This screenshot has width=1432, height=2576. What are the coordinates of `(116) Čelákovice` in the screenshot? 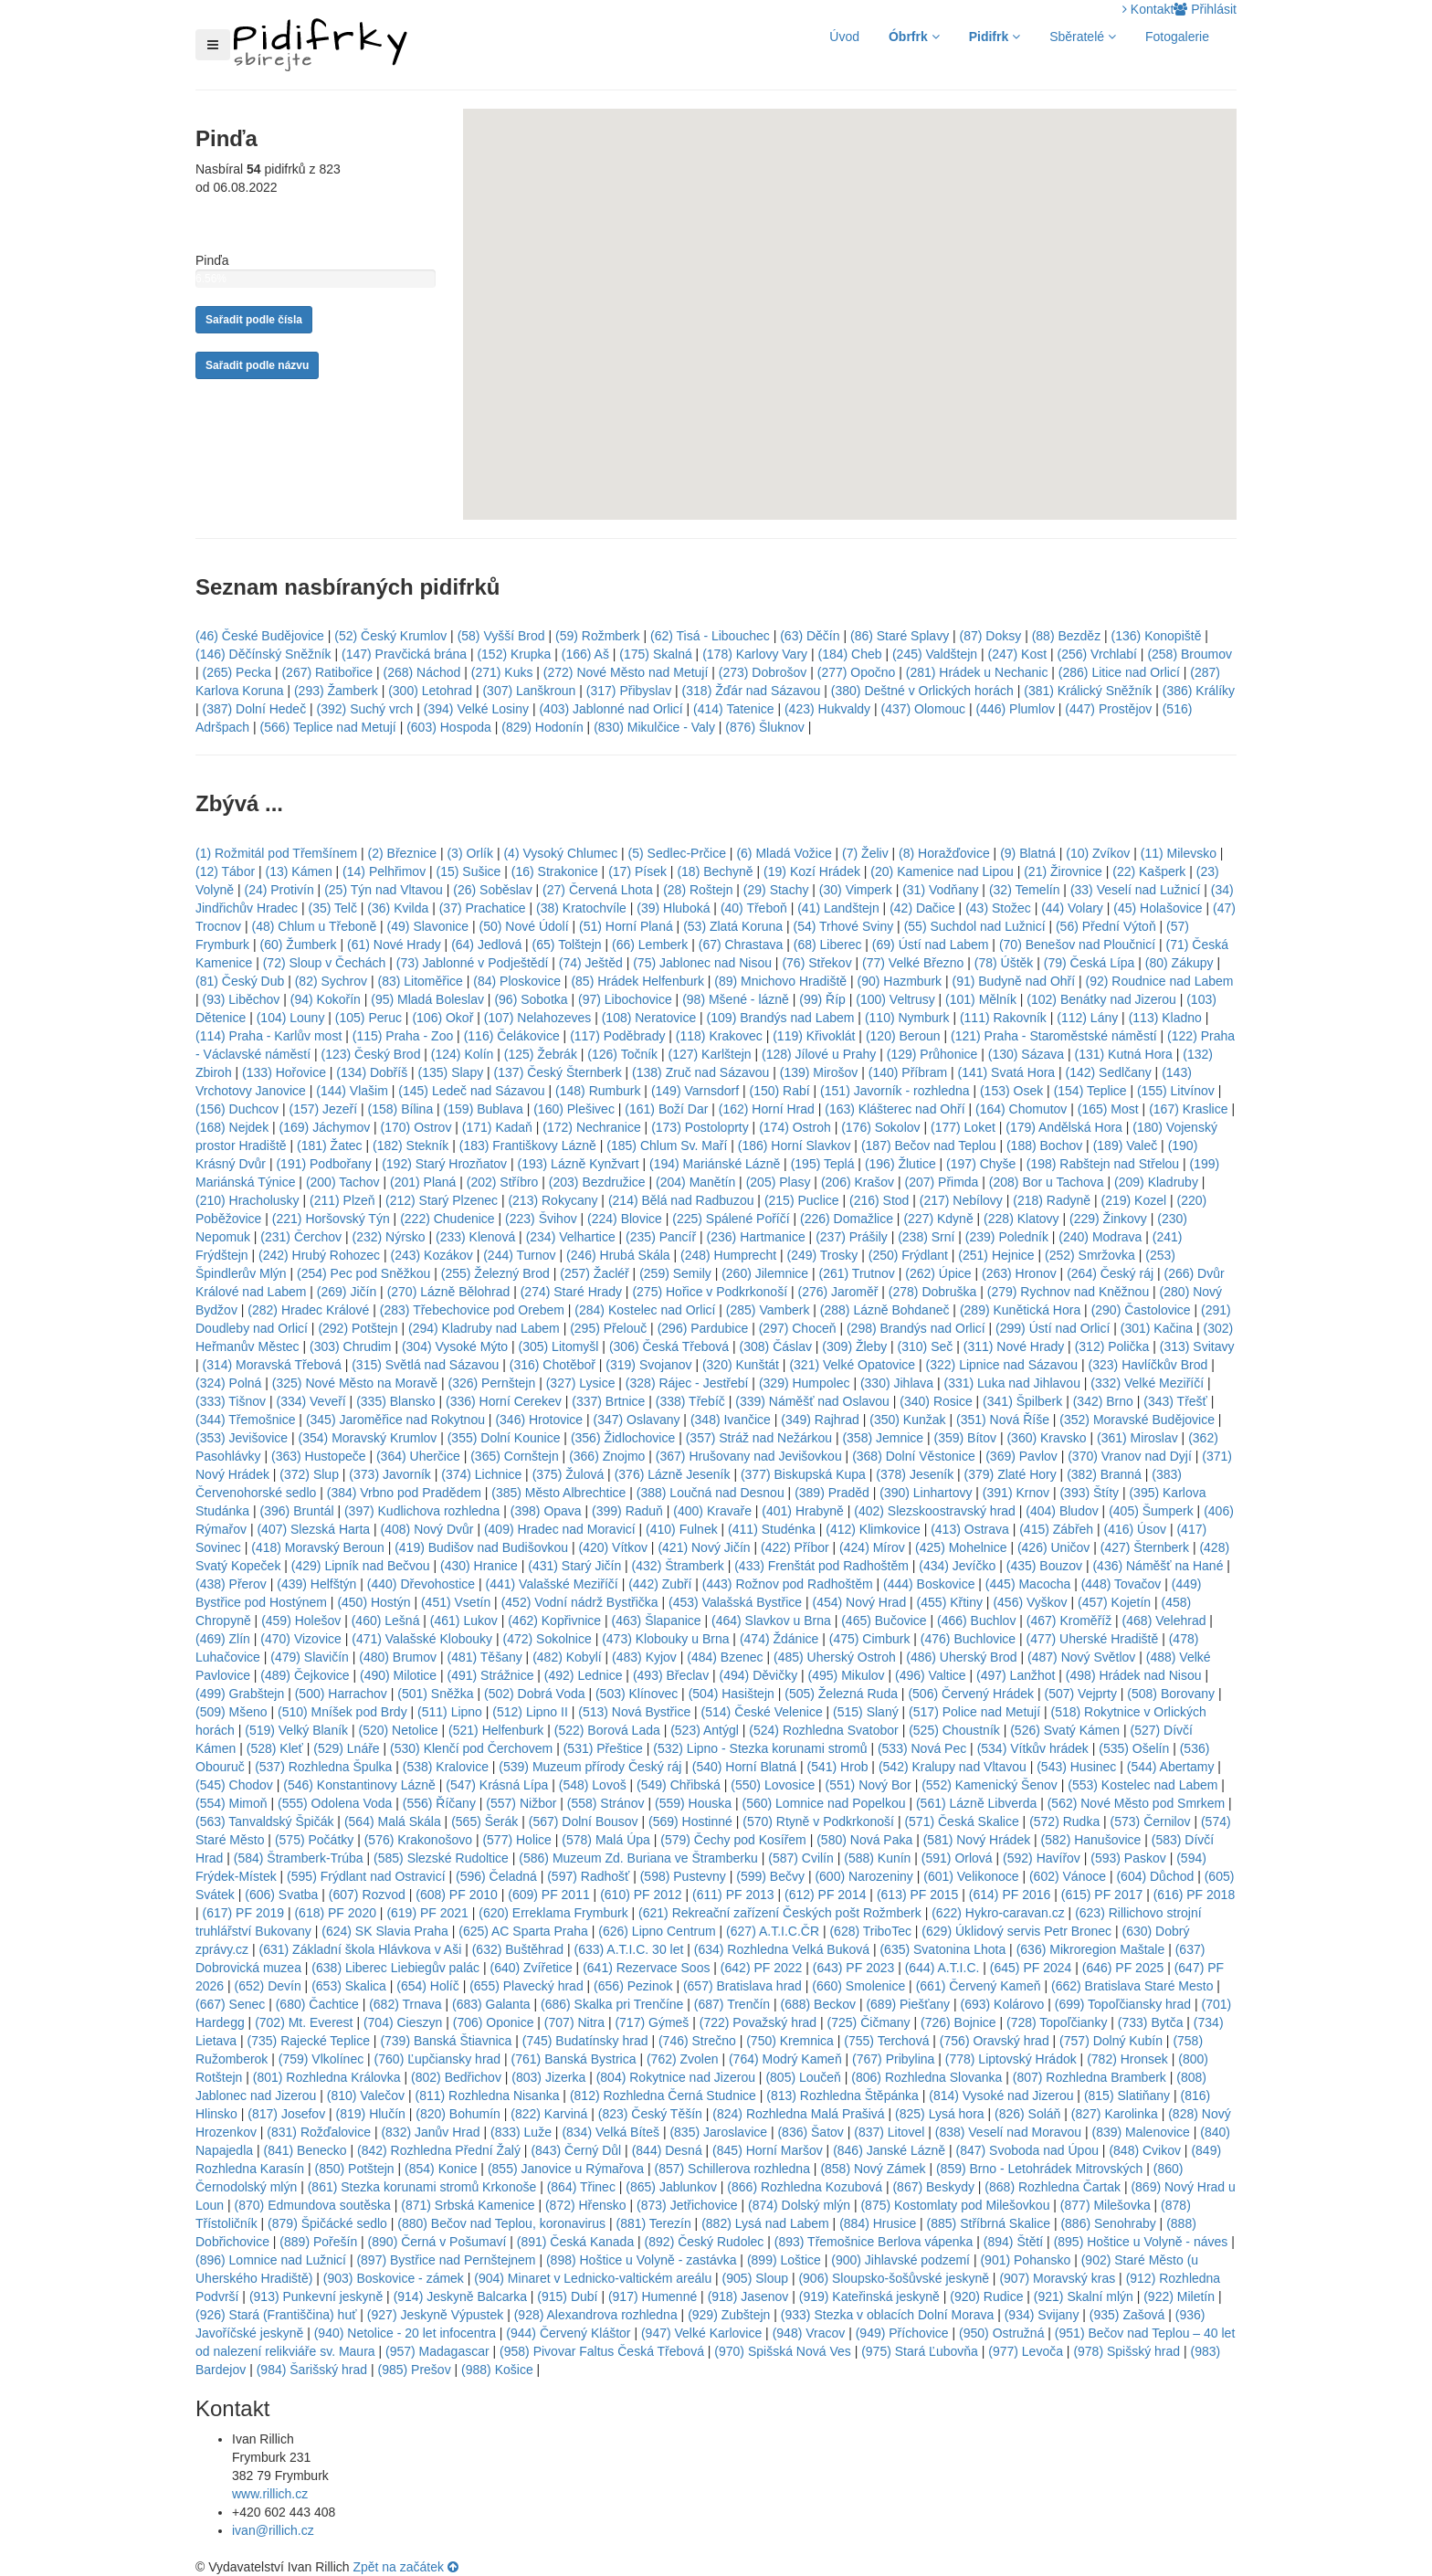 It's located at (512, 1036).